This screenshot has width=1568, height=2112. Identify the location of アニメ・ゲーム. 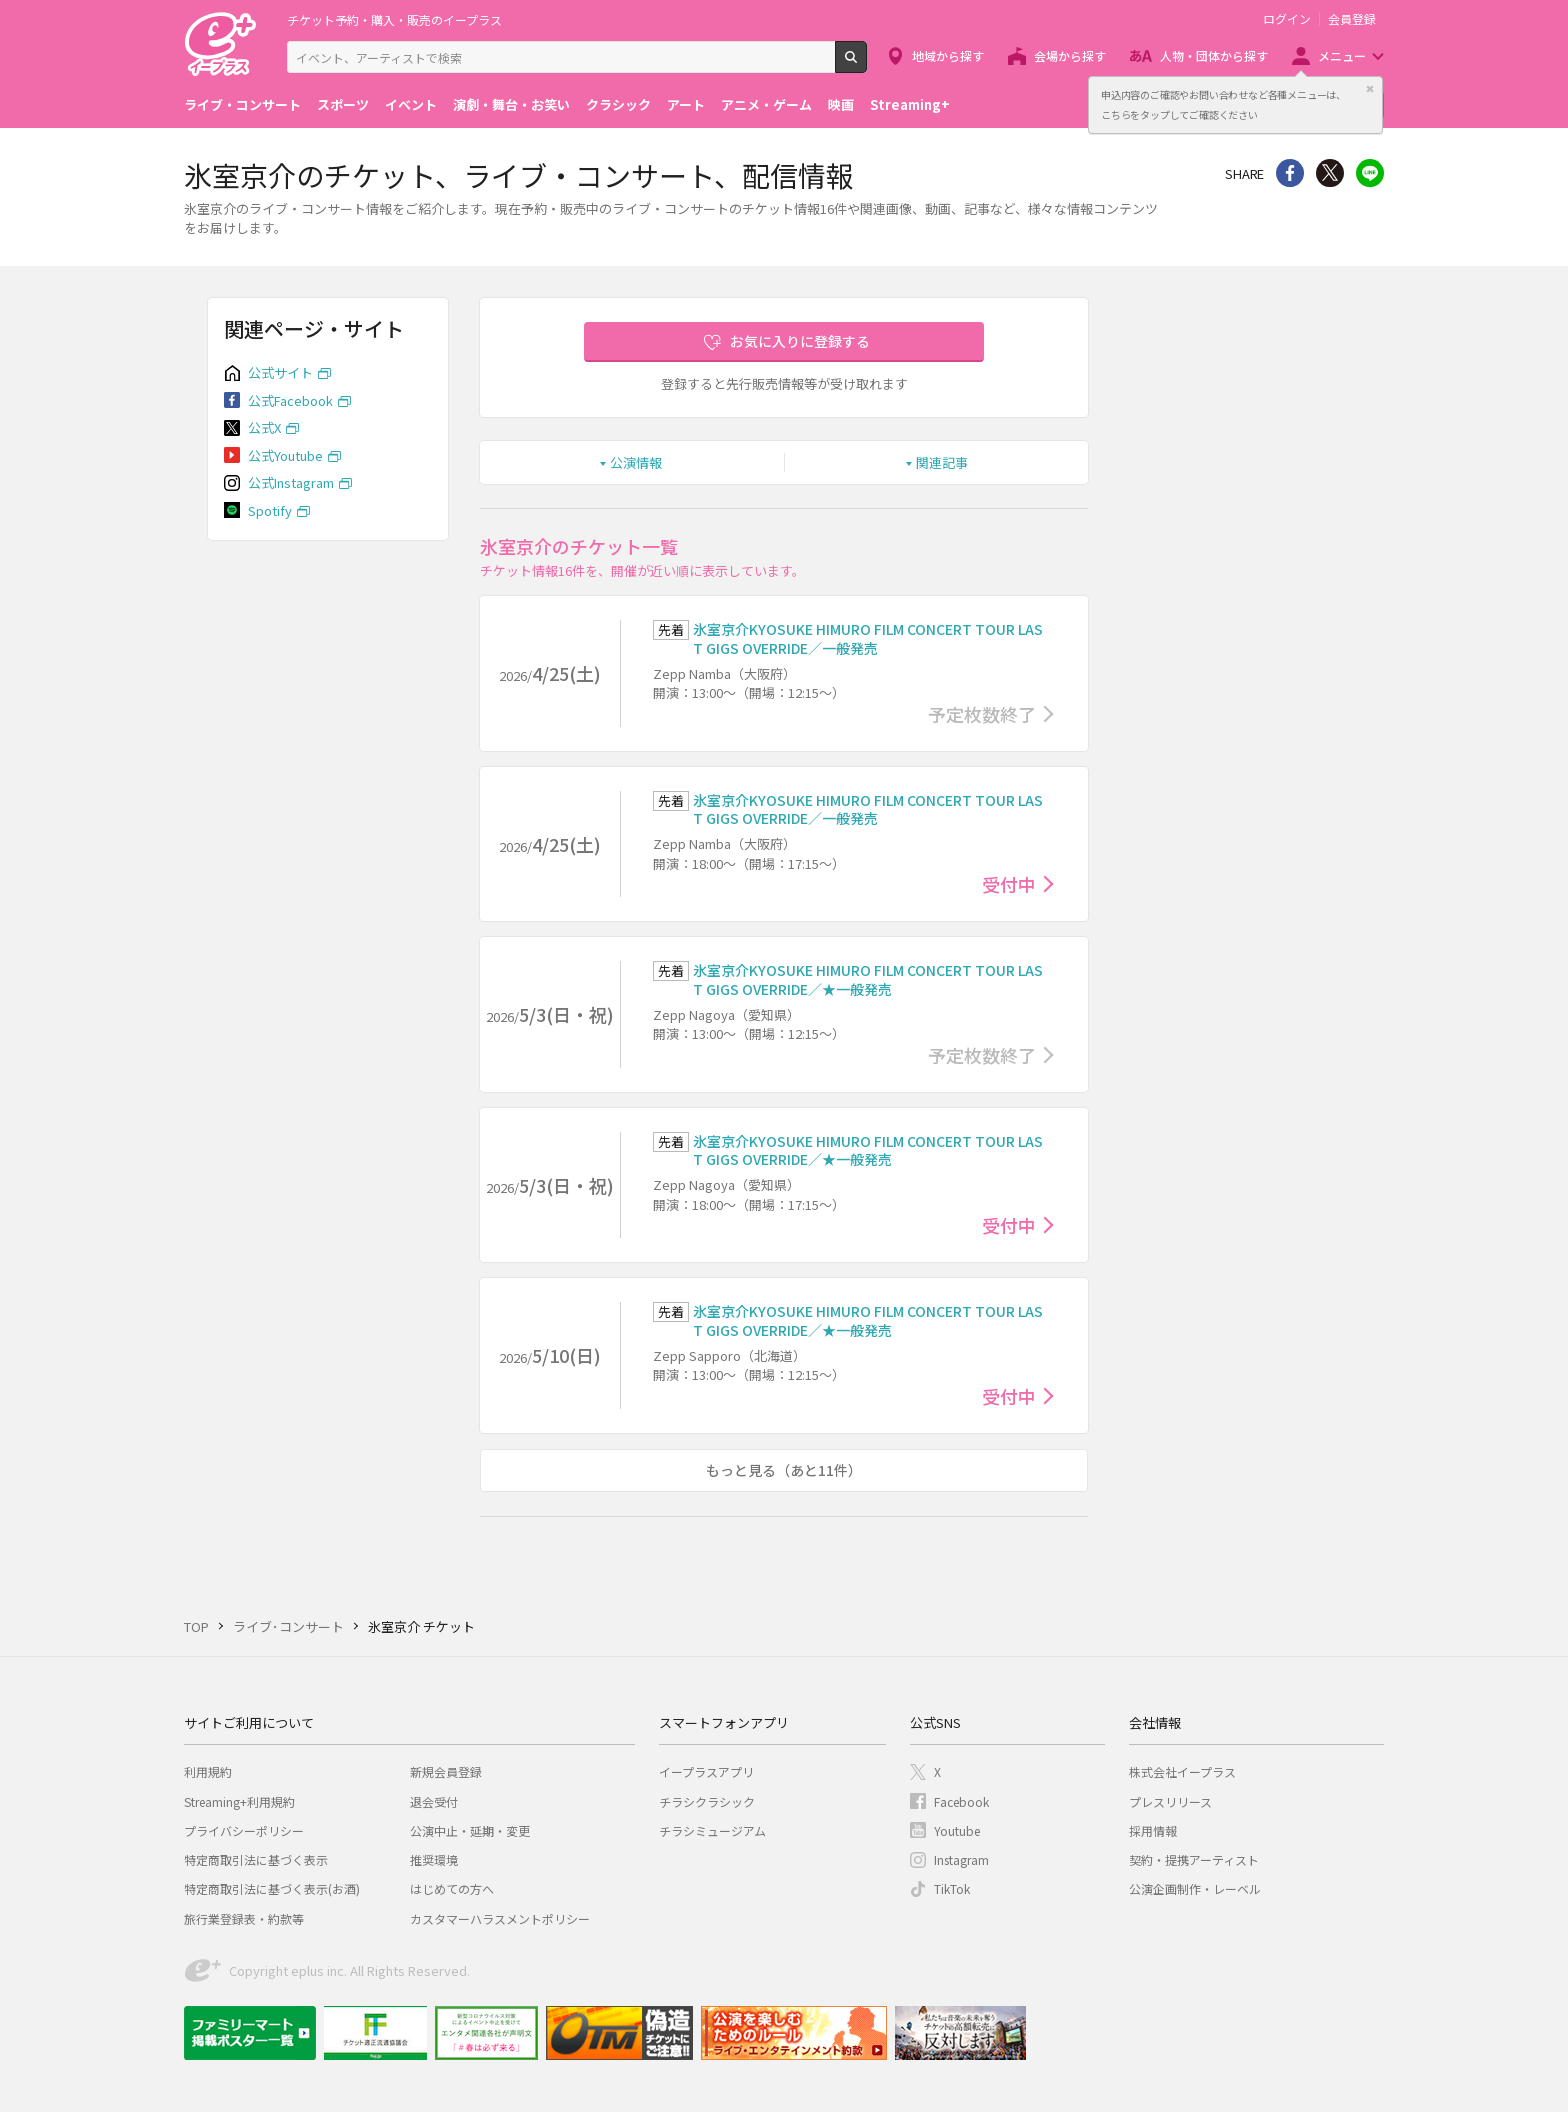
(766, 104).